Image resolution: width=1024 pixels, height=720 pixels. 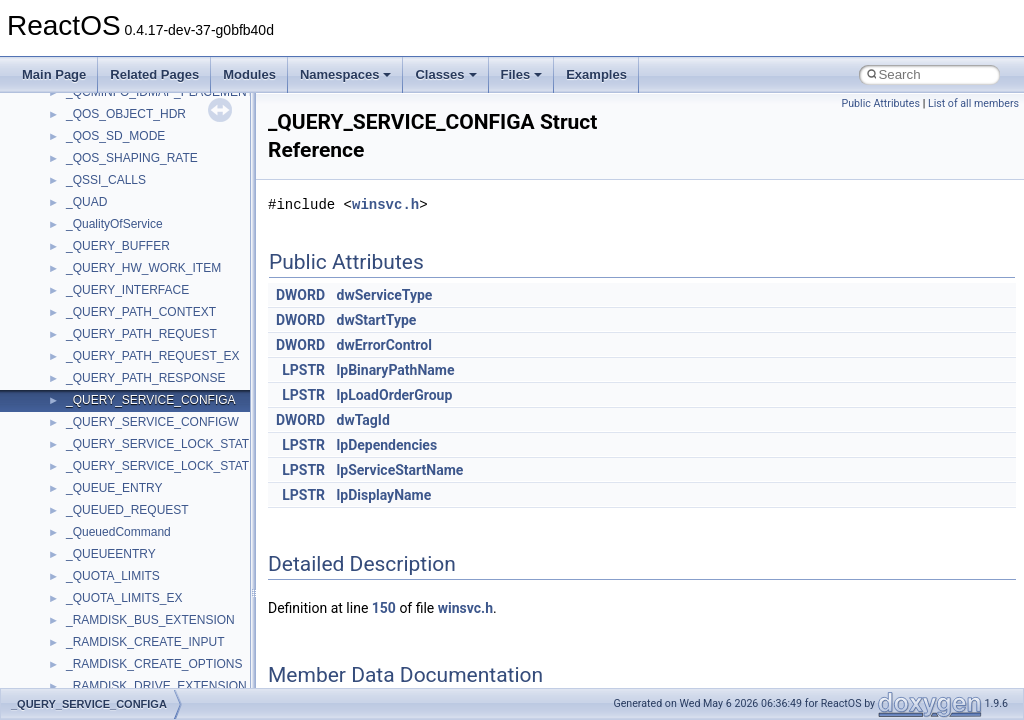 I want to click on Files, so click(x=522, y=74).